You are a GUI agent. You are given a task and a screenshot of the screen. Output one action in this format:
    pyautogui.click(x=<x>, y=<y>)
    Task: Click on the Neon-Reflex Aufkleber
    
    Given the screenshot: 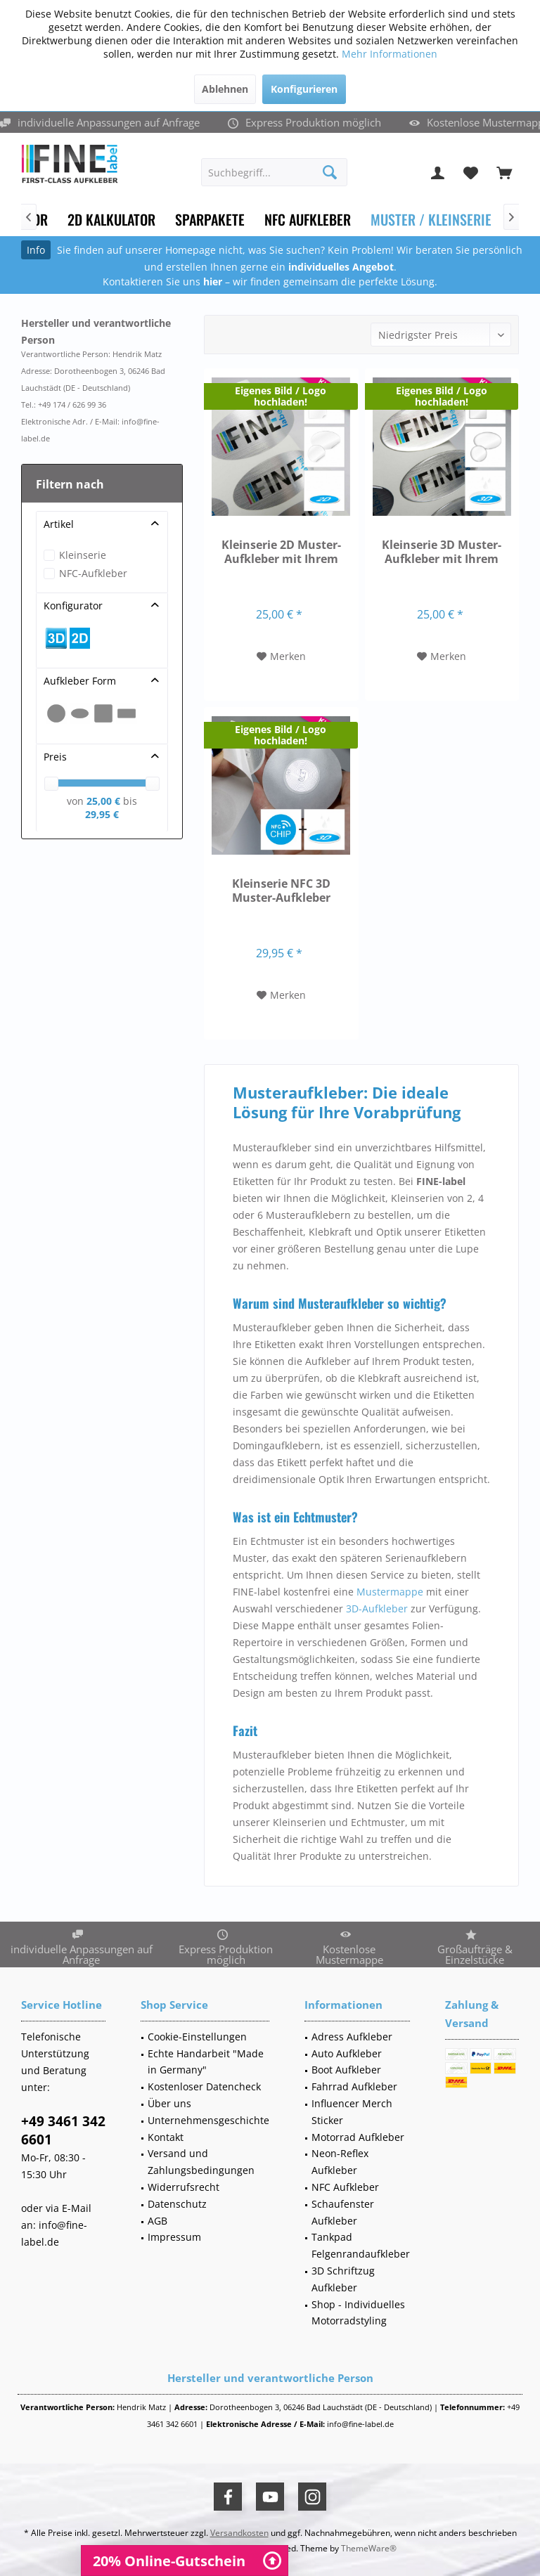 What is the action you would take?
    pyautogui.click(x=339, y=2162)
    